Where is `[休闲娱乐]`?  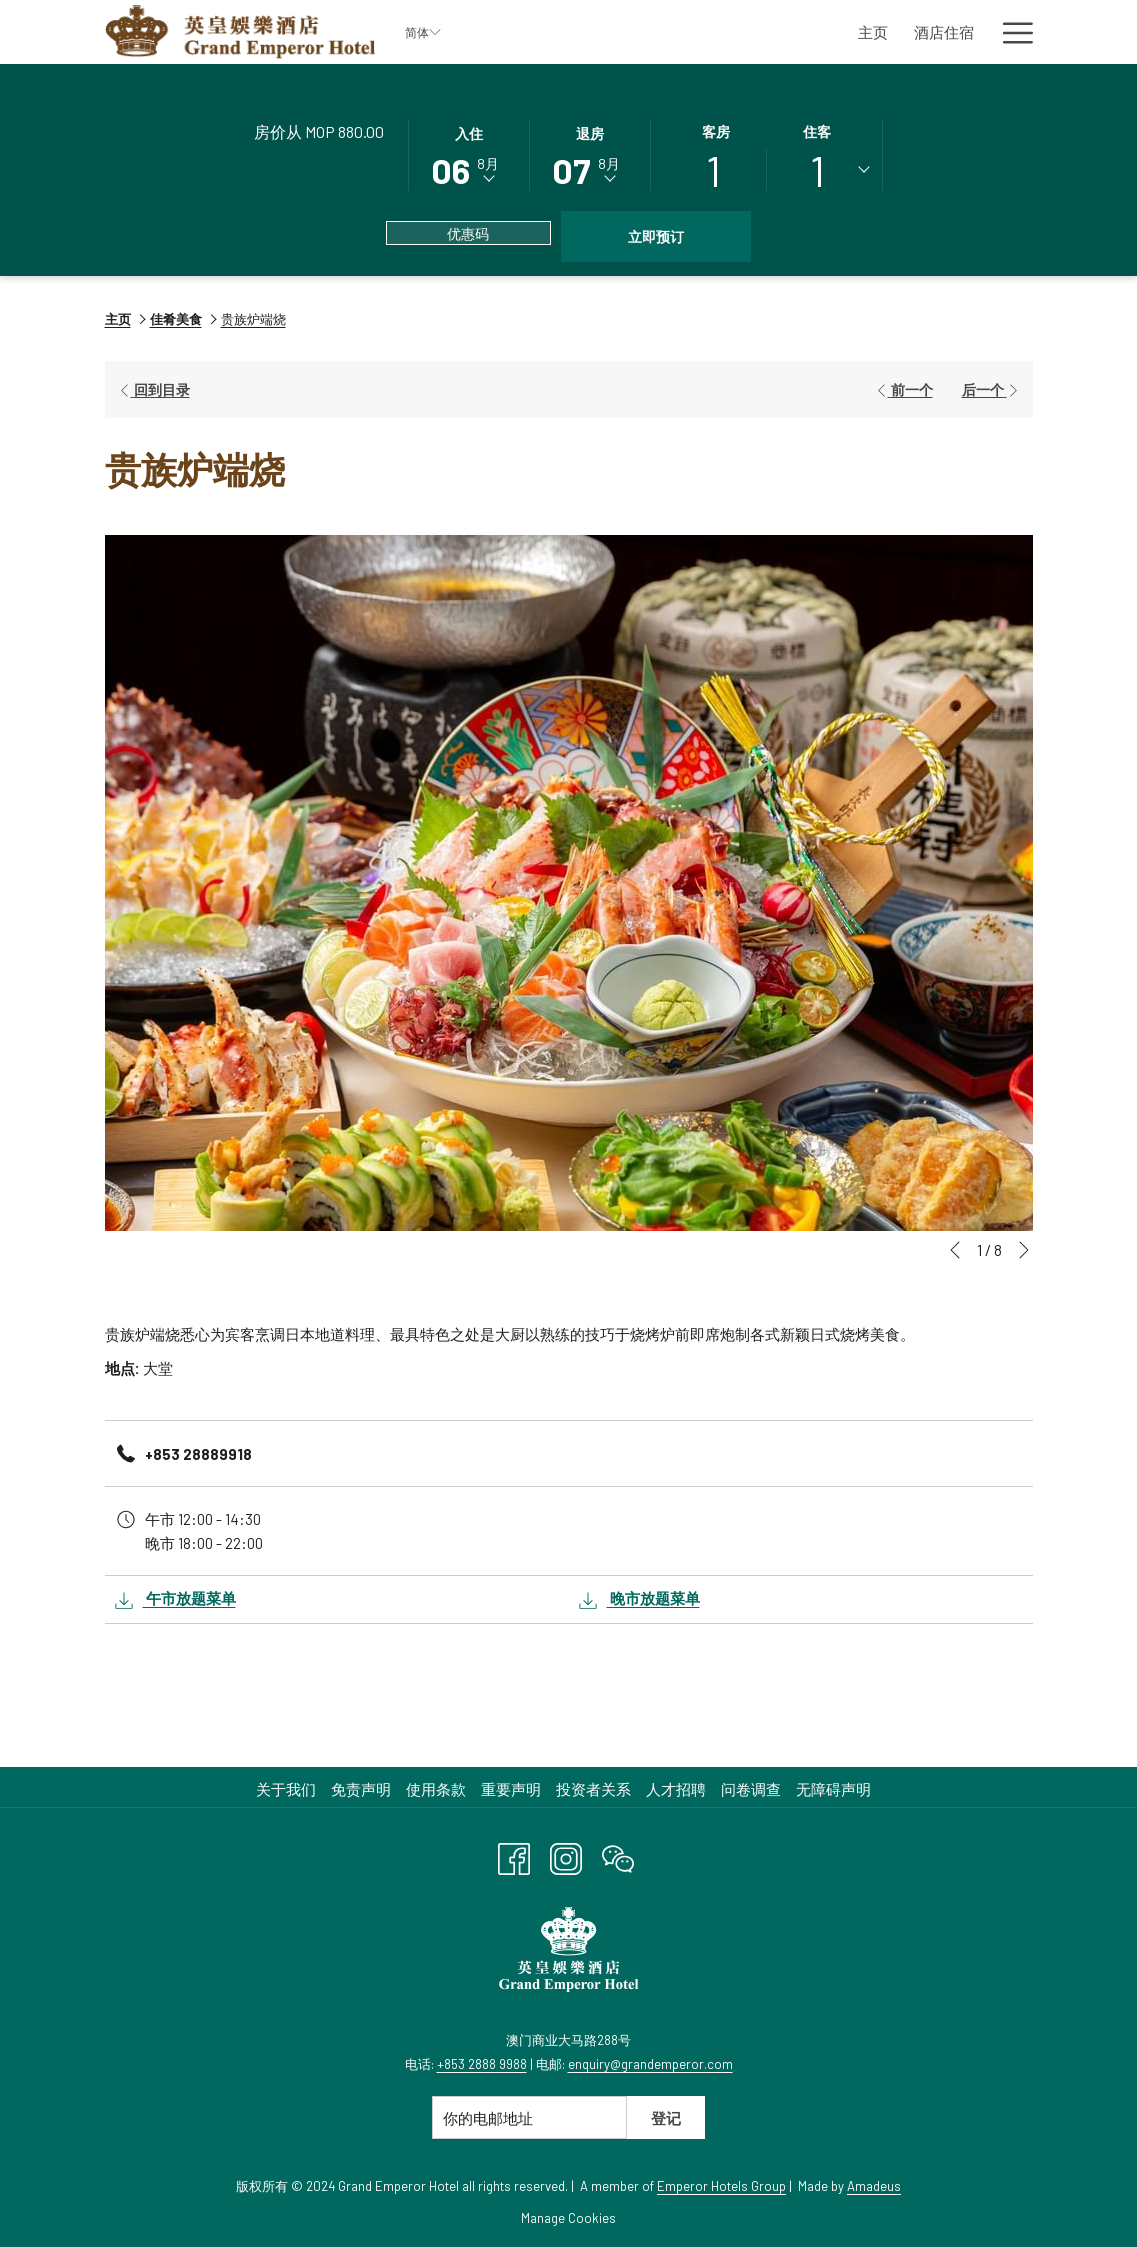
[休闲娱乐] is located at coordinates (794, 32).